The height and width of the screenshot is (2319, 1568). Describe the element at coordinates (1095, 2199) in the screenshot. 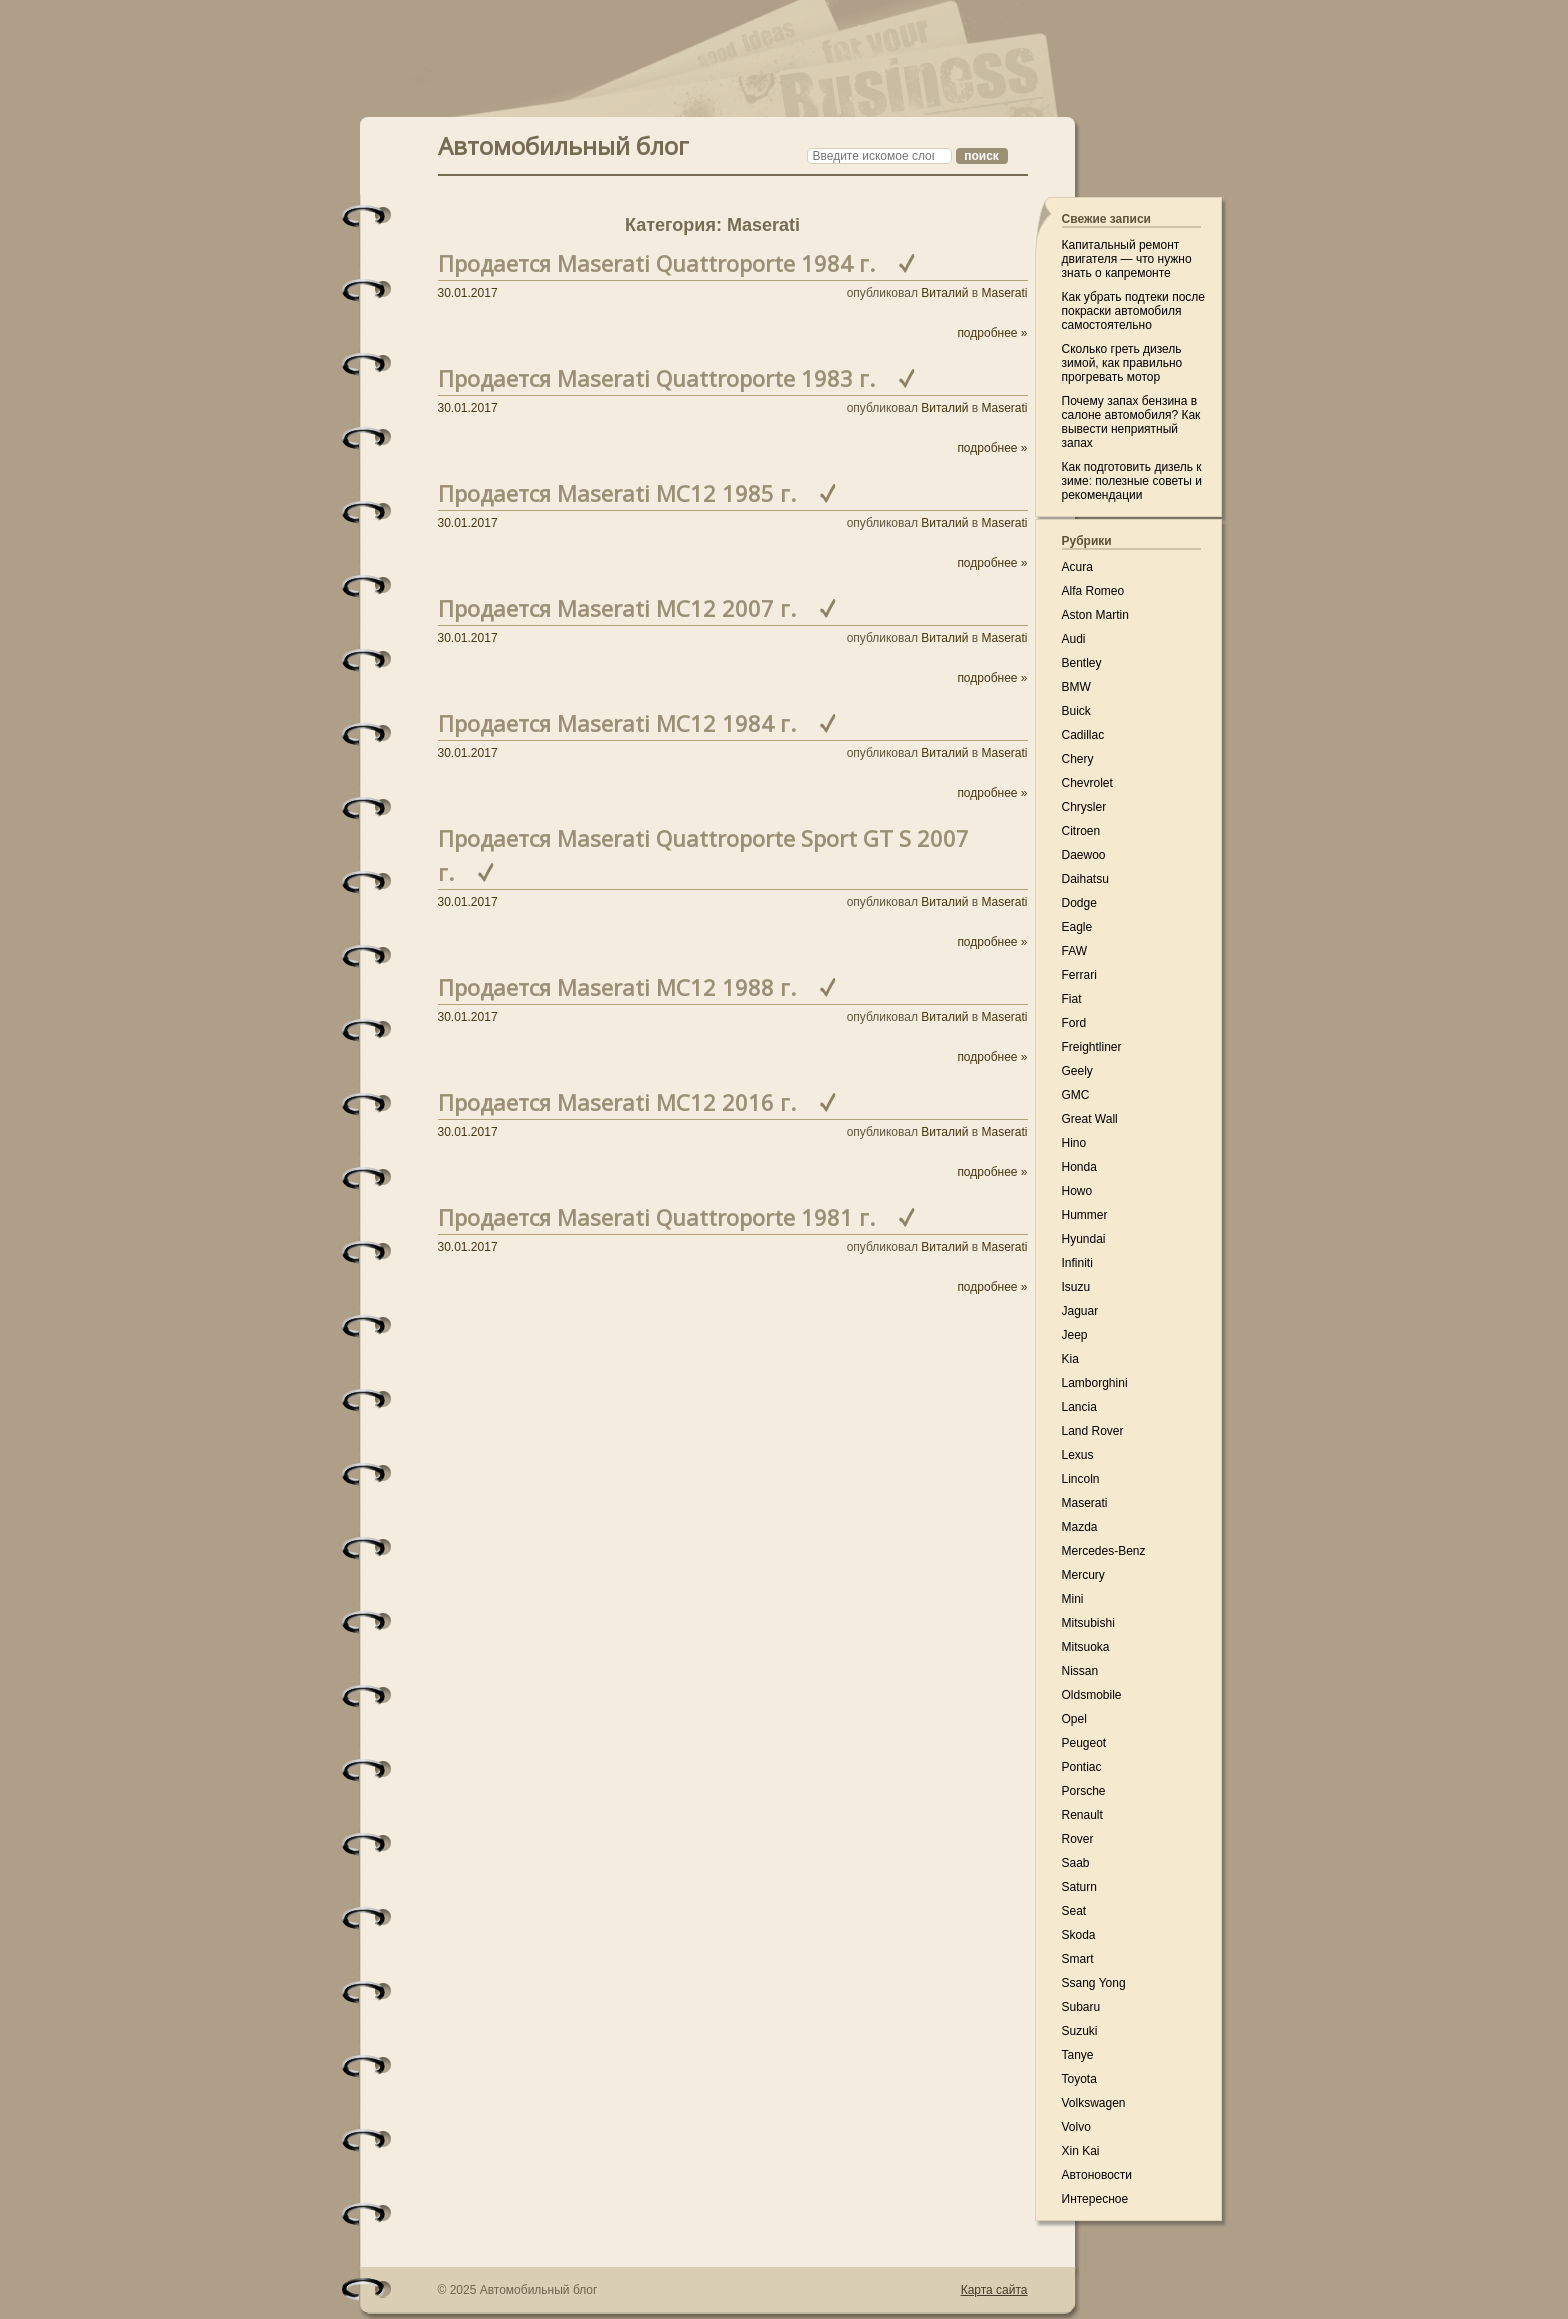

I see `Интересное` at that location.